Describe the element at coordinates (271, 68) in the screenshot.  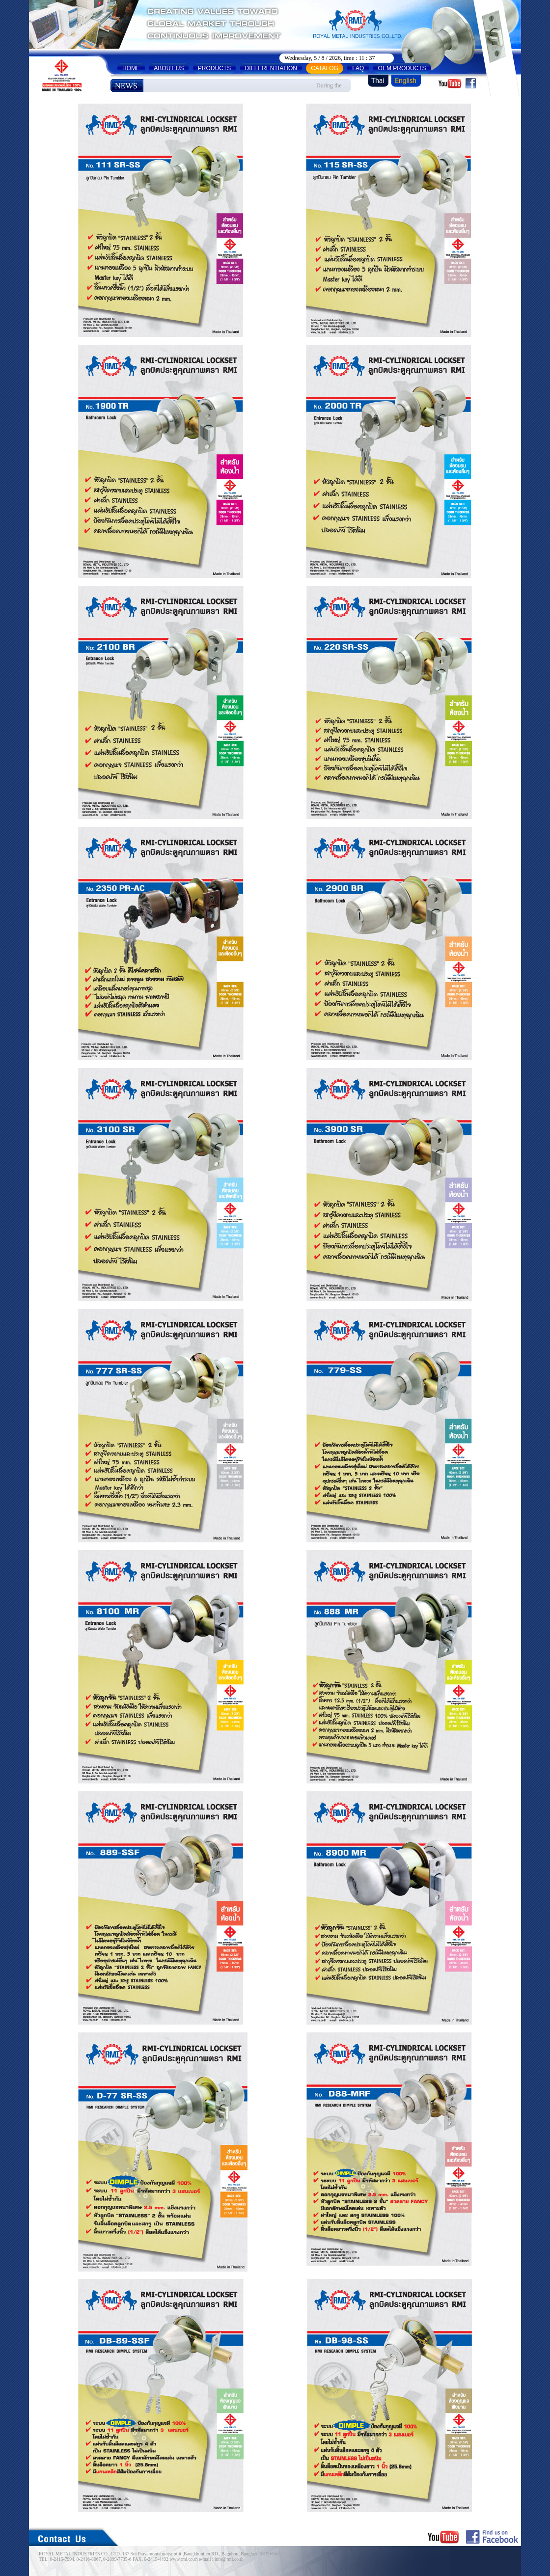
I see `DIFFERENTIATION` at that location.